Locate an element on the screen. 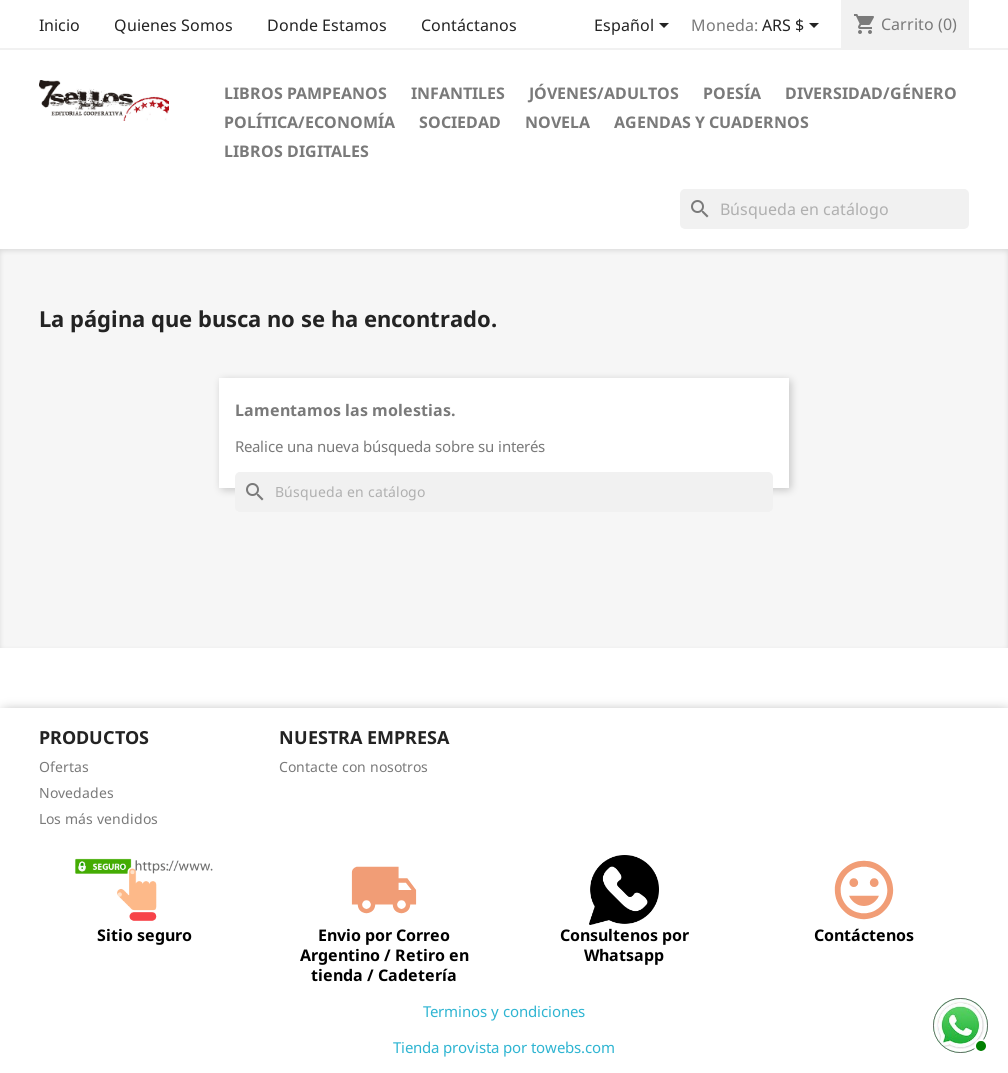 Image resolution: width=1008 pixels, height=1073 pixels. Infantiles is located at coordinates (458, 93).